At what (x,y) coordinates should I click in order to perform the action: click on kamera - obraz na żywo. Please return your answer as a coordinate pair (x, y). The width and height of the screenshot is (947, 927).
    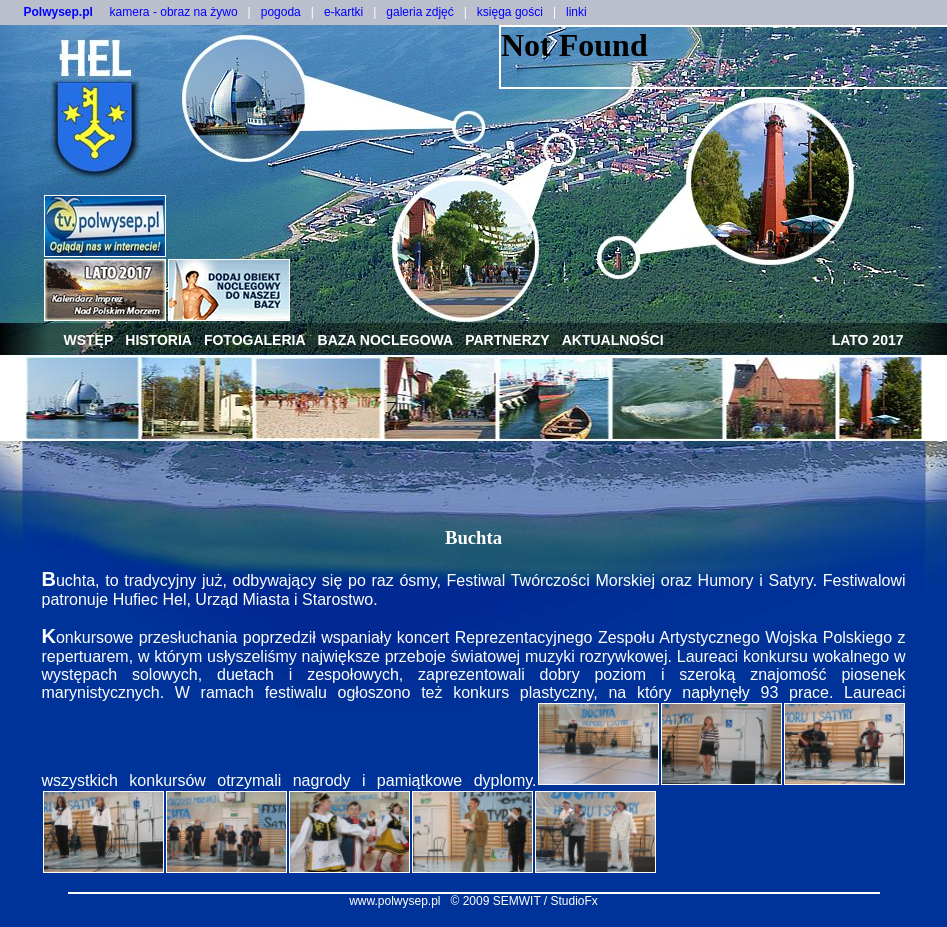
    Looking at the image, I should click on (174, 12).